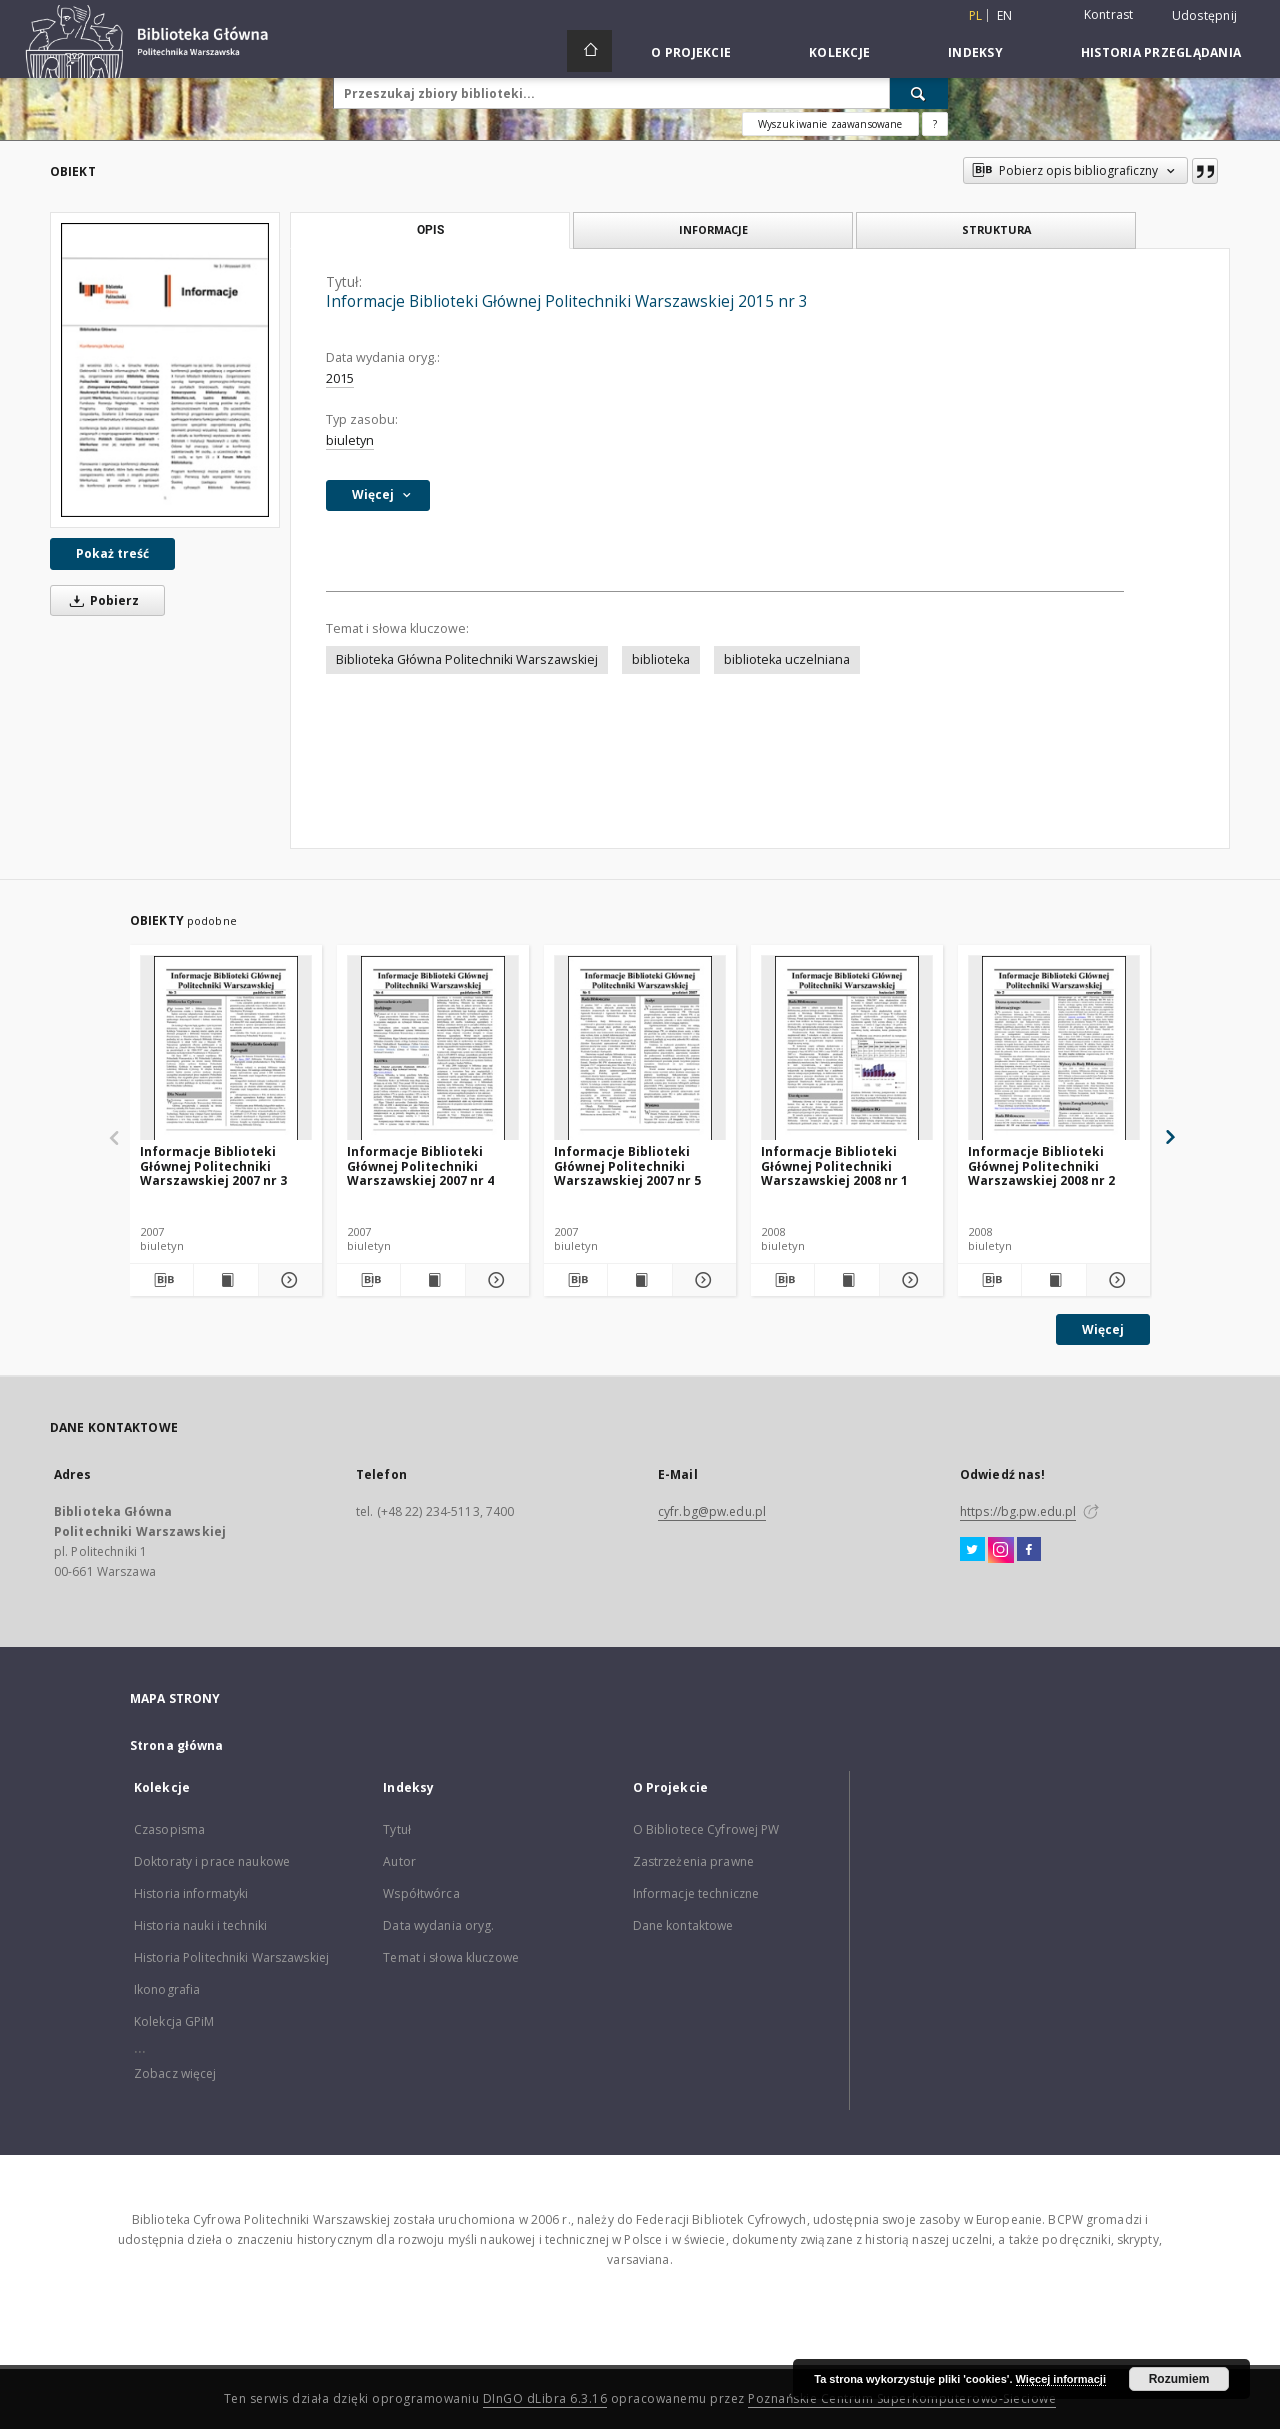  I want to click on DInGO dLibra 6.3.16, so click(545, 2398).